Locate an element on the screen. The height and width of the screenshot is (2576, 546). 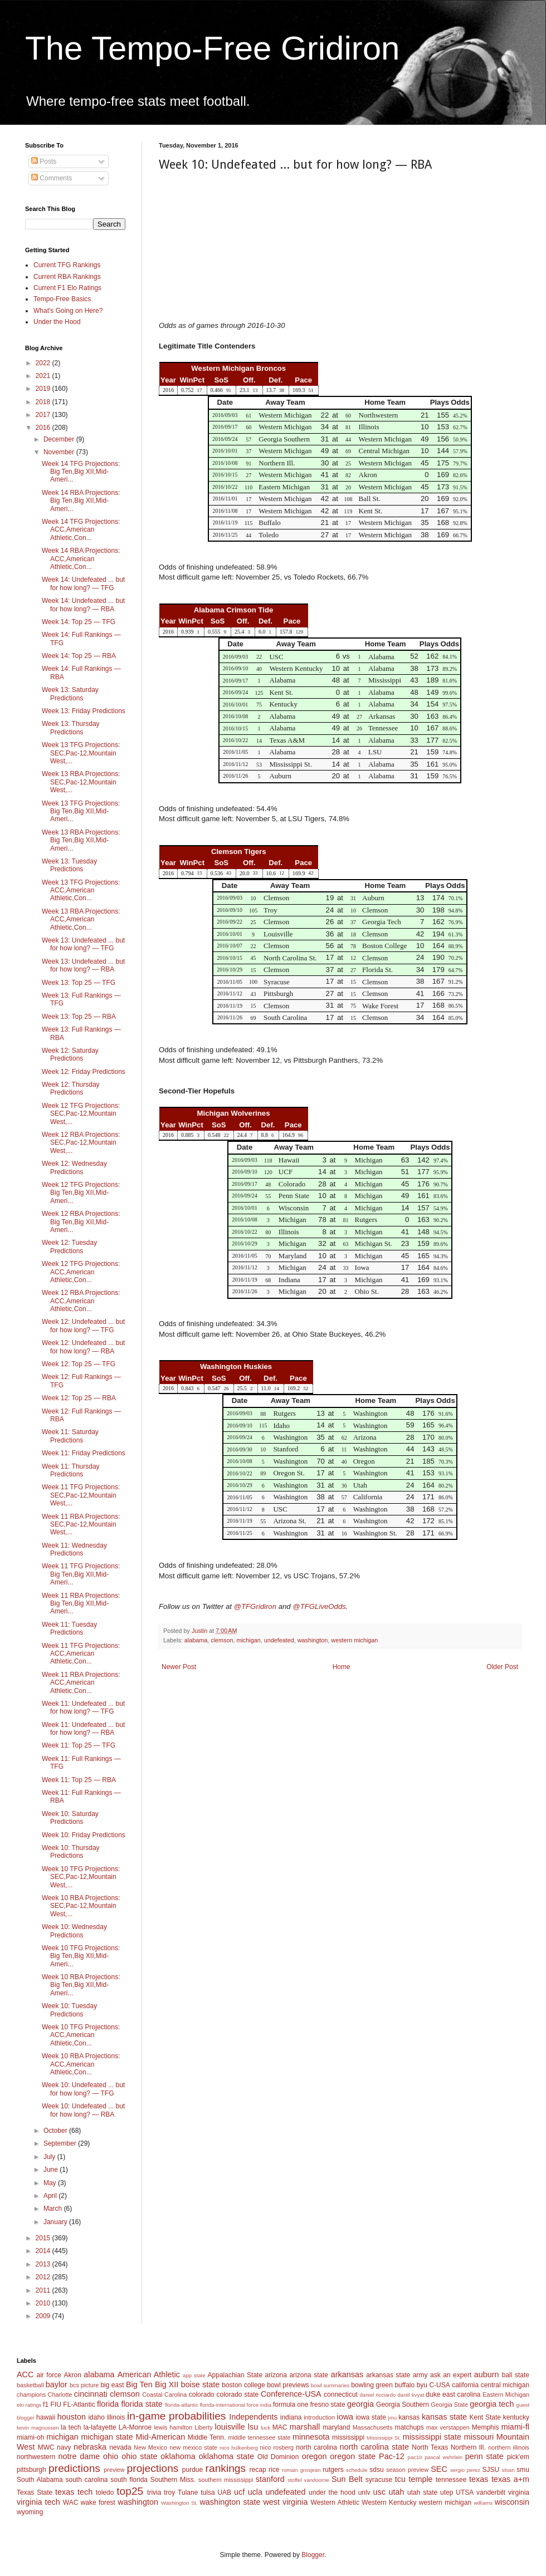
missouri is located at coordinates (479, 2436).